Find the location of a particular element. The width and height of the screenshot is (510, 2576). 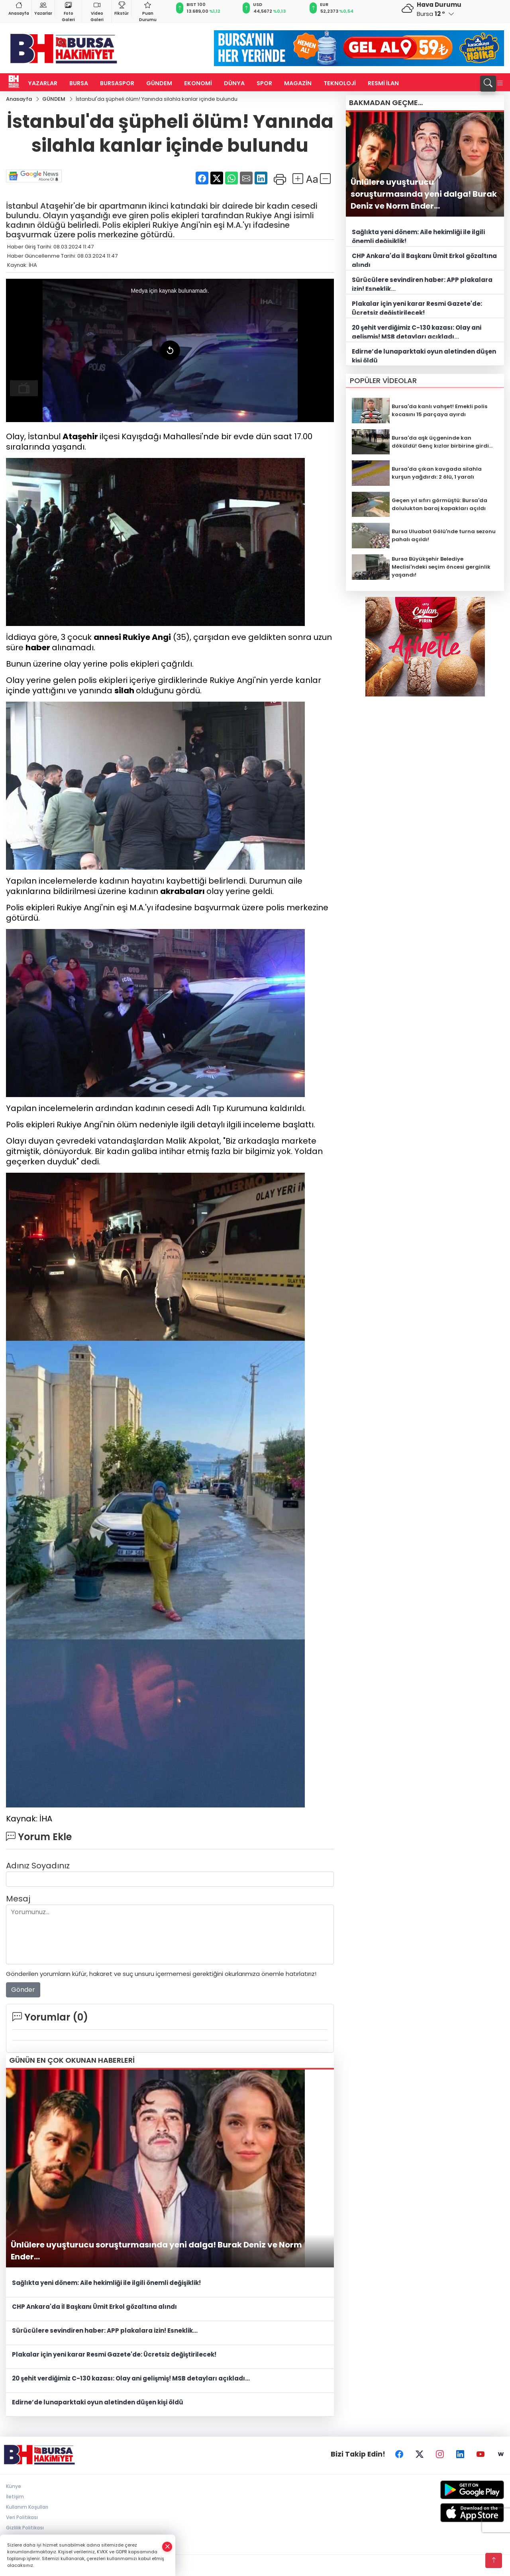

Foto Galeri is located at coordinates (68, 11).